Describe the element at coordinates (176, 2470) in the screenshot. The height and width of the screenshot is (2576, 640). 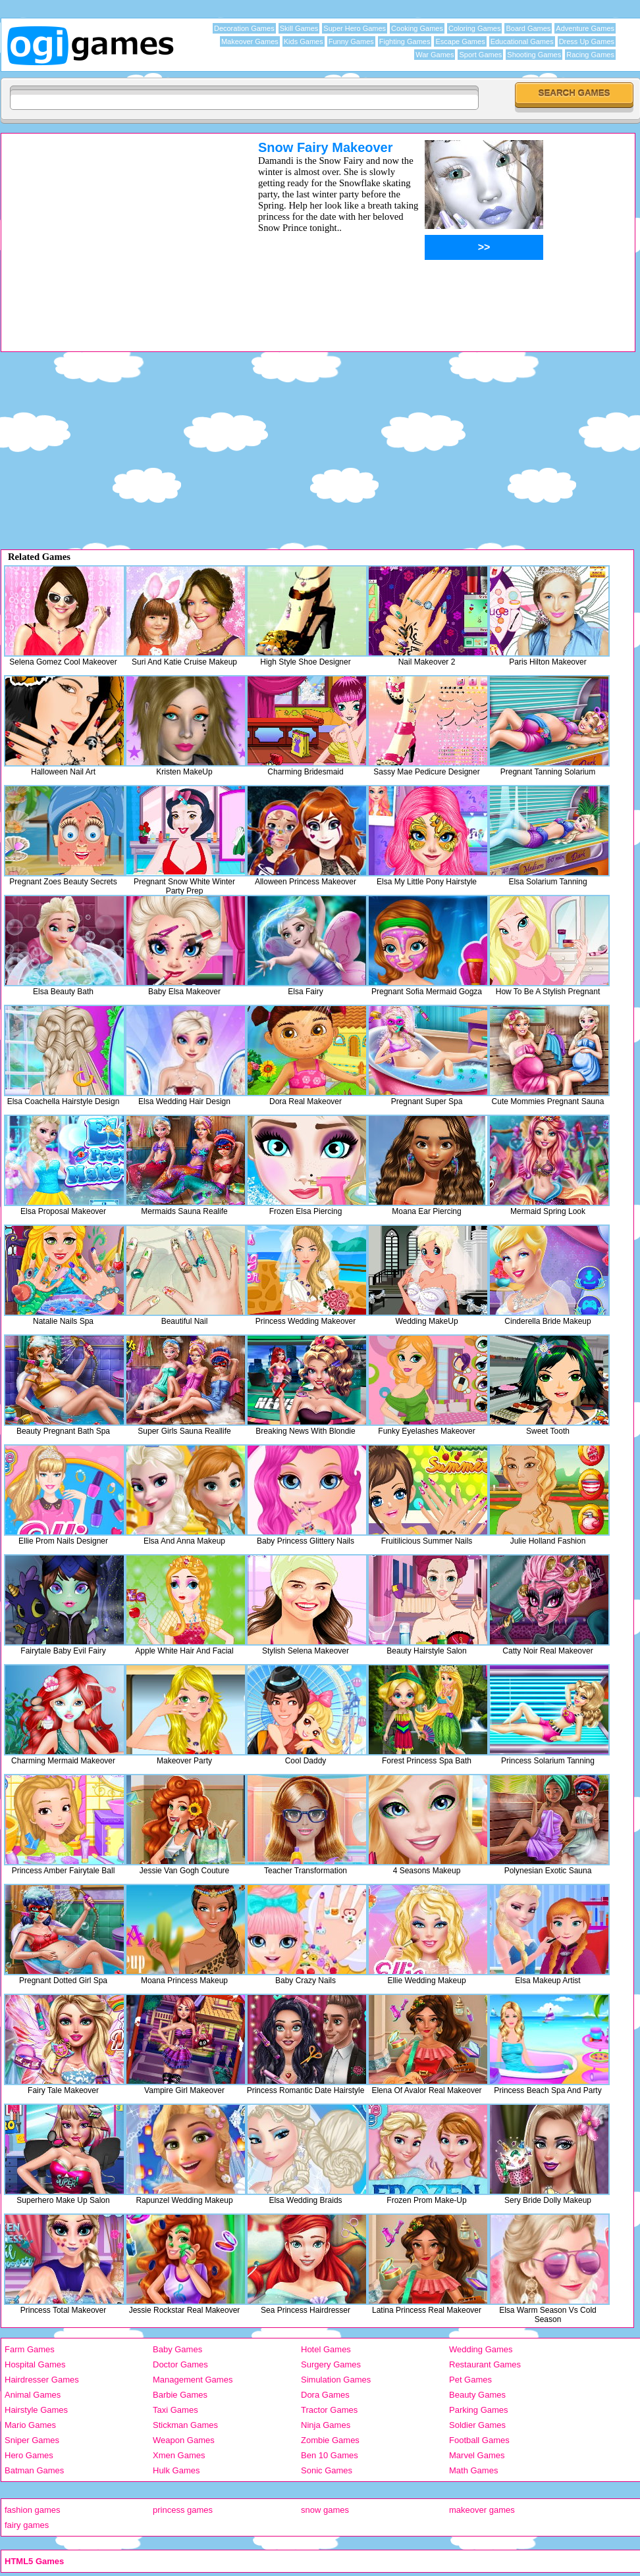
I see `Hulk Games` at that location.